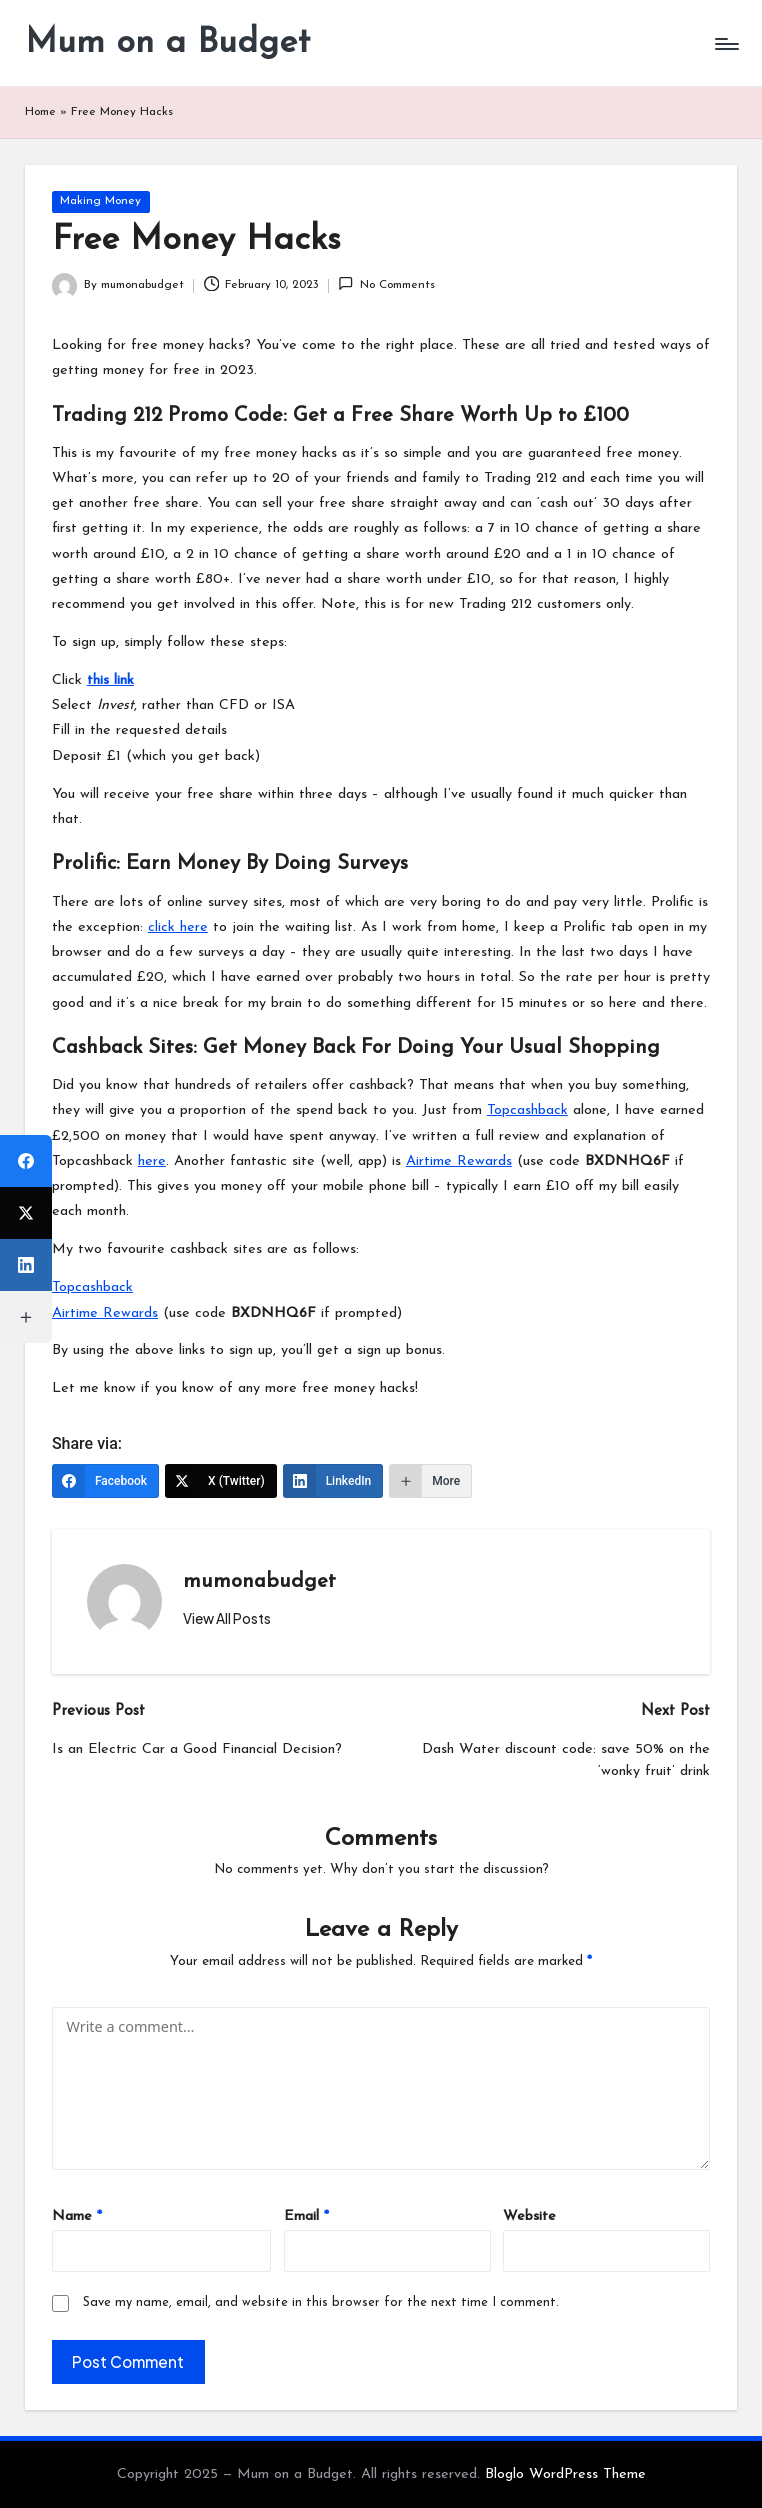 The height and width of the screenshot is (2508, 762). Describe the element at coordinates (105, 1481) in the screenshot. I see `[Facebook]` at that location.